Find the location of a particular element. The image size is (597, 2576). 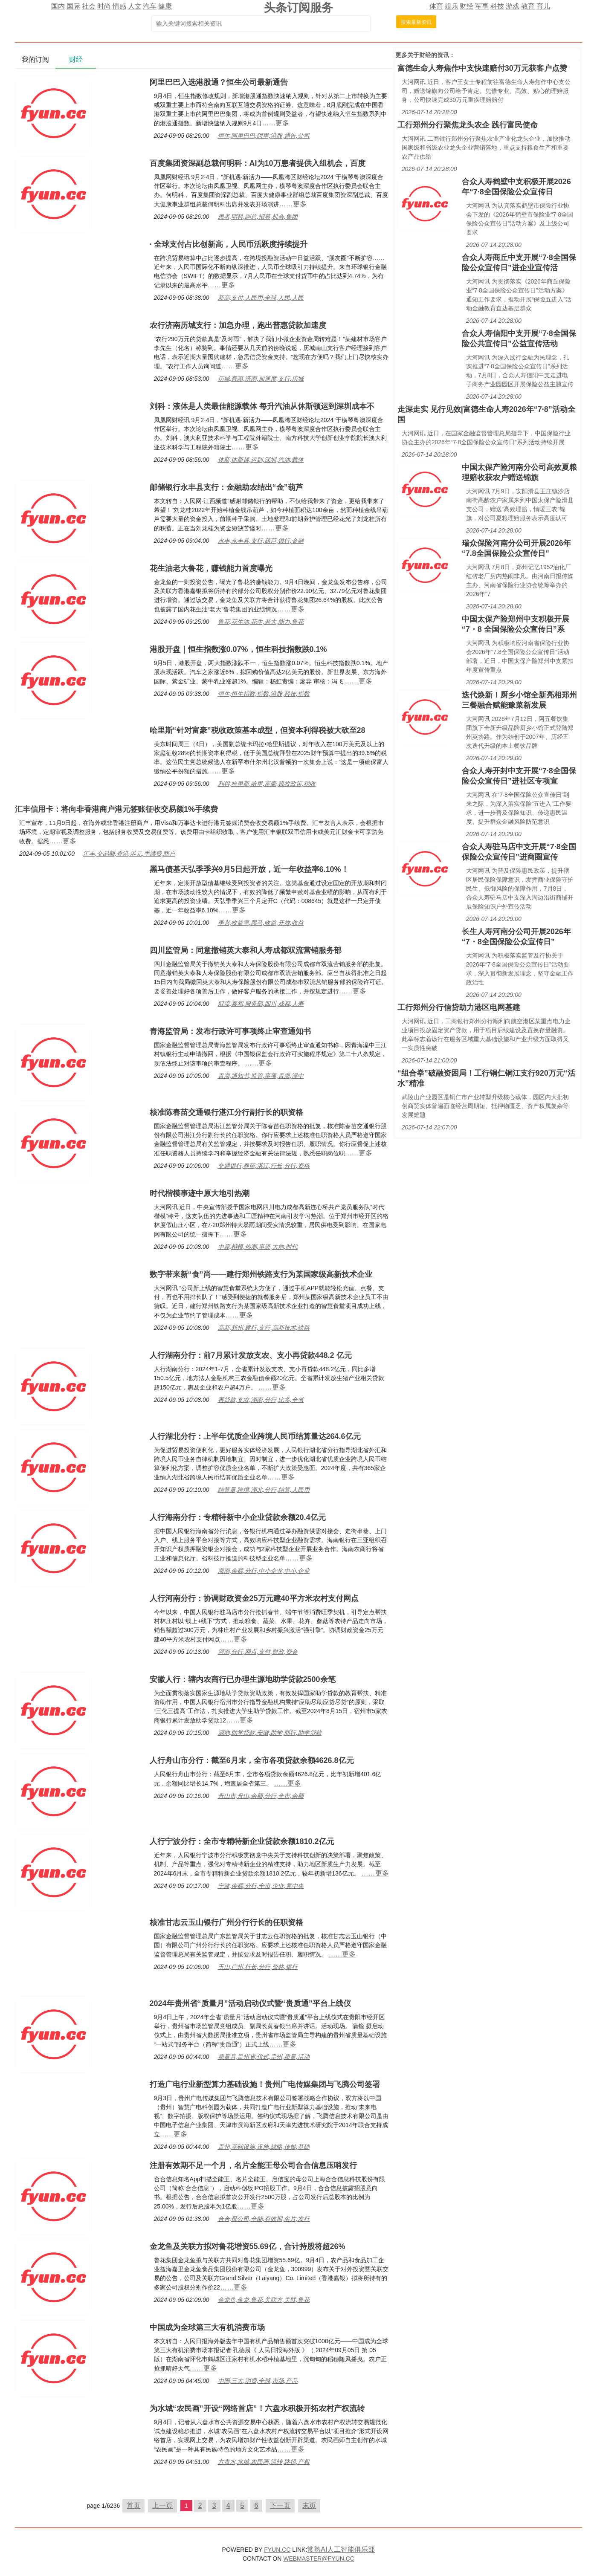

数字带来新“食”尚——建行郑州铁路支行为某国家级高新技术企业 is located at coordinates (261, 1274).